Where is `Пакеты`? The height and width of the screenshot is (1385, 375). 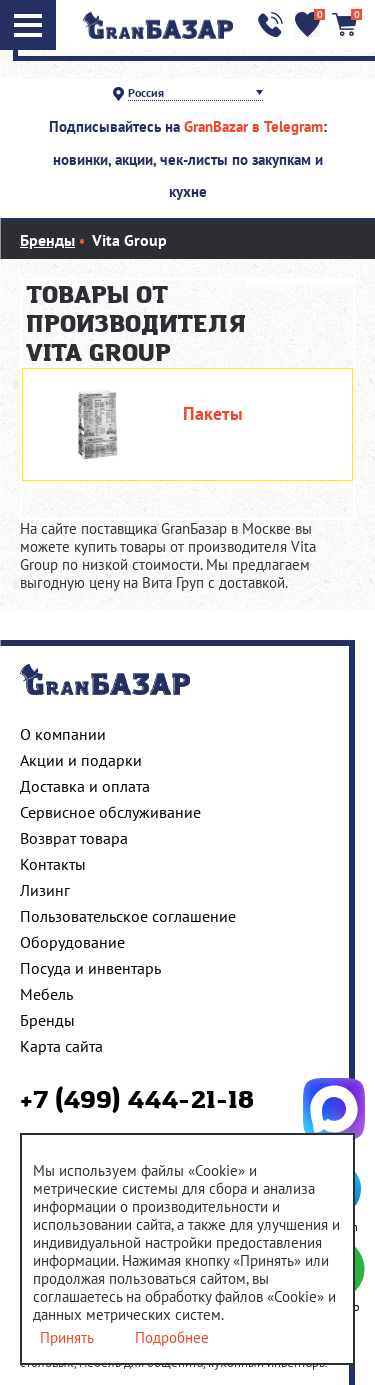 Пакеты is located at coordinates (213, 414).